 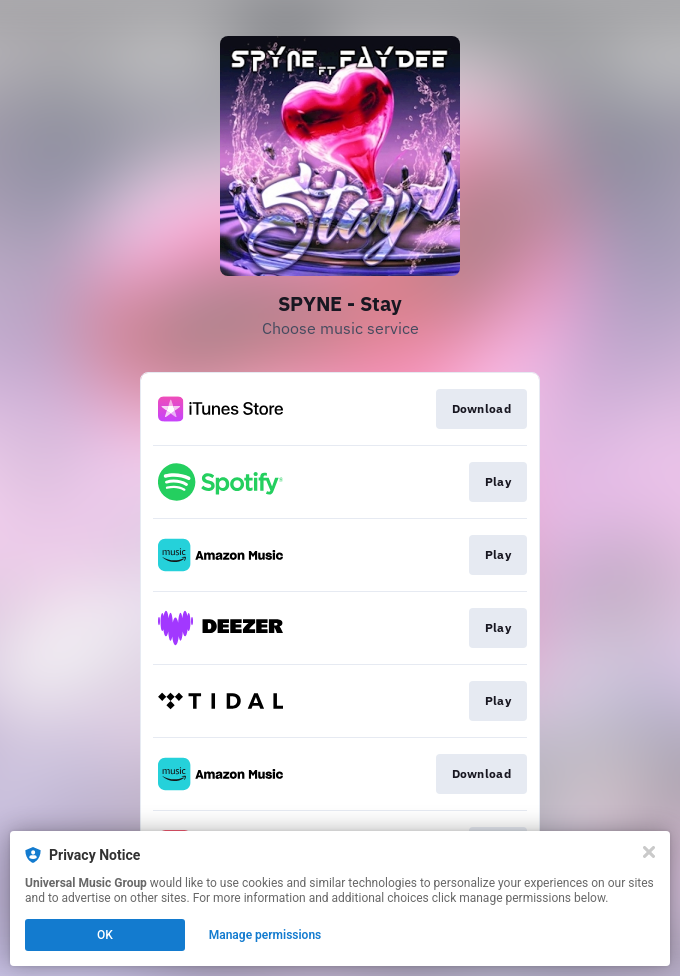 I want to click on Manage permissions, so click(x=265, y=935).